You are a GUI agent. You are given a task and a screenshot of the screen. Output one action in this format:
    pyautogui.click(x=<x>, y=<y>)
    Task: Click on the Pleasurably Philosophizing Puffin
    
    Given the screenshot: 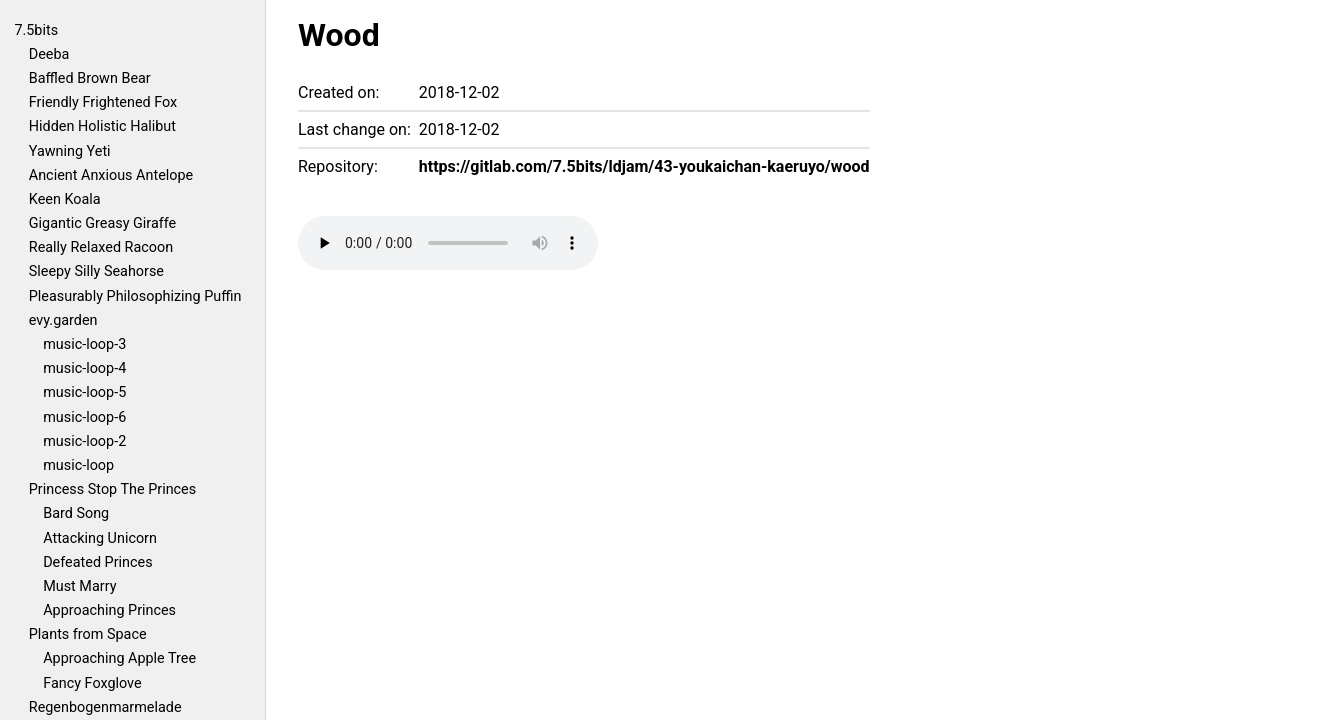 What is the action you would take?
    pyautogui.click(x=135, y=296)
    